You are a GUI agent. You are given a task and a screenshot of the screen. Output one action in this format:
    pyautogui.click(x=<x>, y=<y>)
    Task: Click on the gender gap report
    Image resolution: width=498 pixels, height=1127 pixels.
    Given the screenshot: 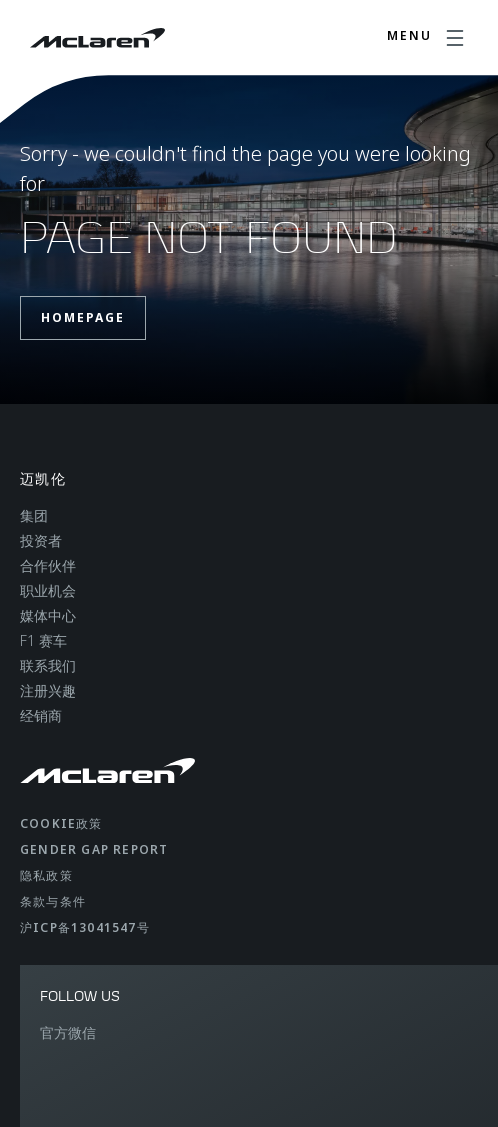 What is the action you would take?
    pyautogui.click(x=94, y=849)
    